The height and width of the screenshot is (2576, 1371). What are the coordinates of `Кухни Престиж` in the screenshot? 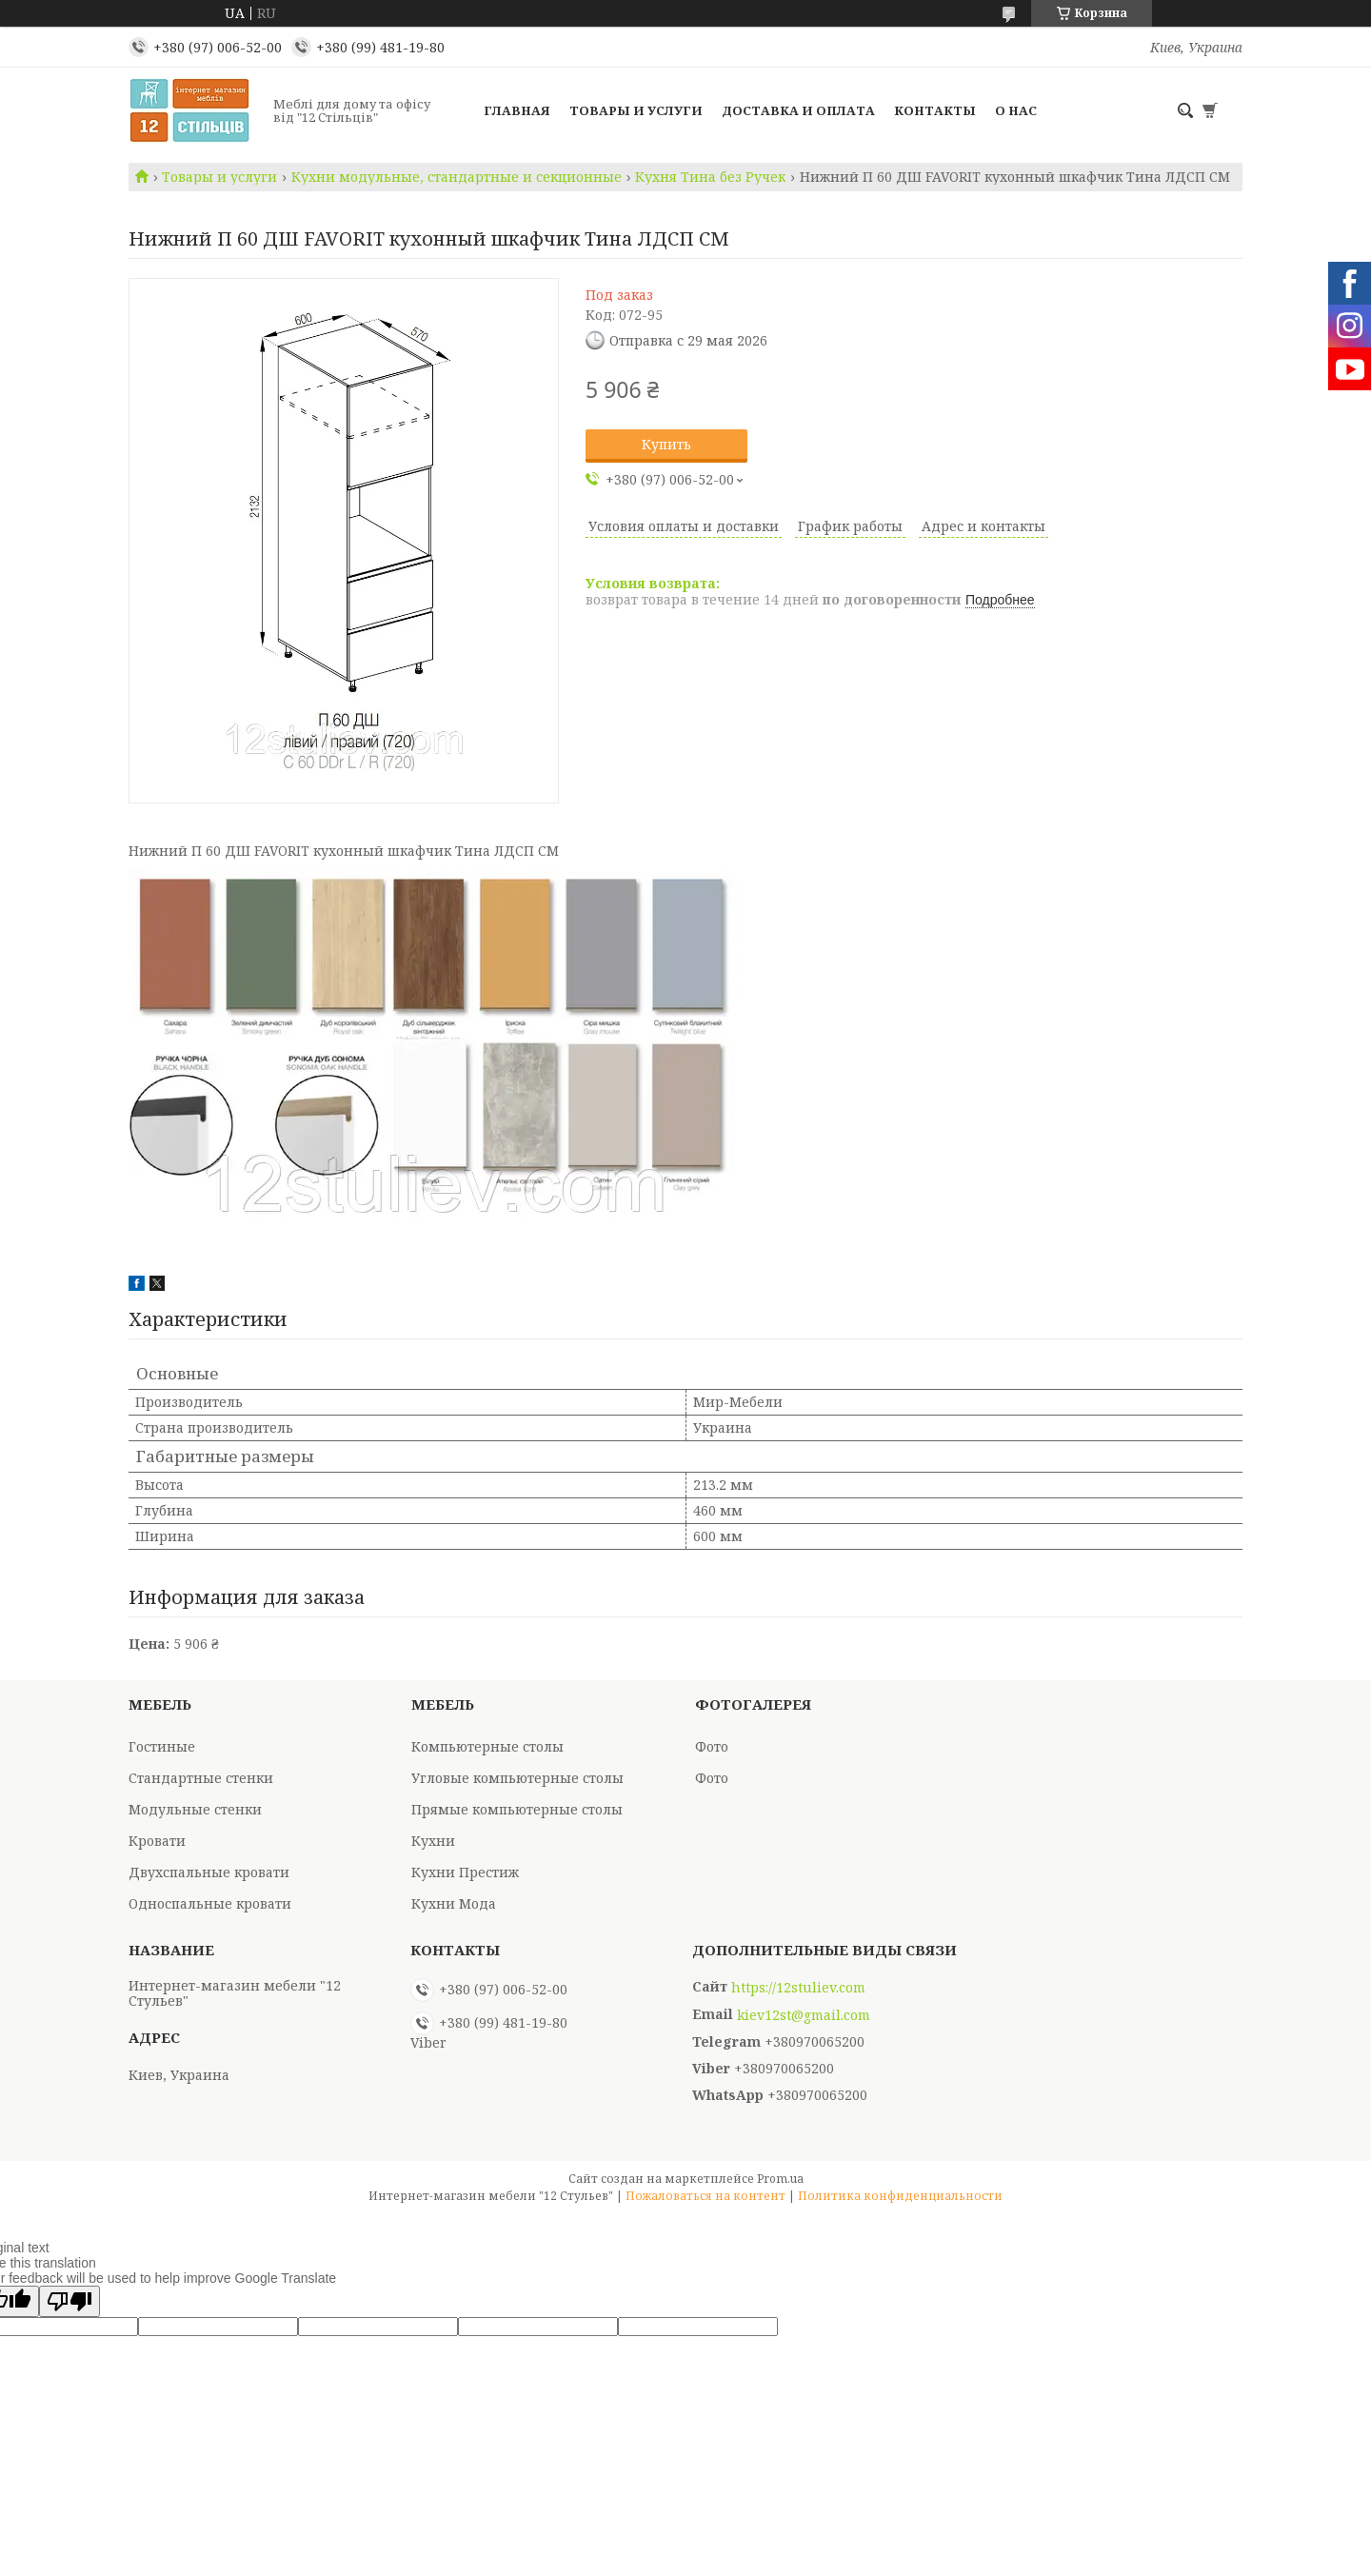 It's located at (465, 1872).